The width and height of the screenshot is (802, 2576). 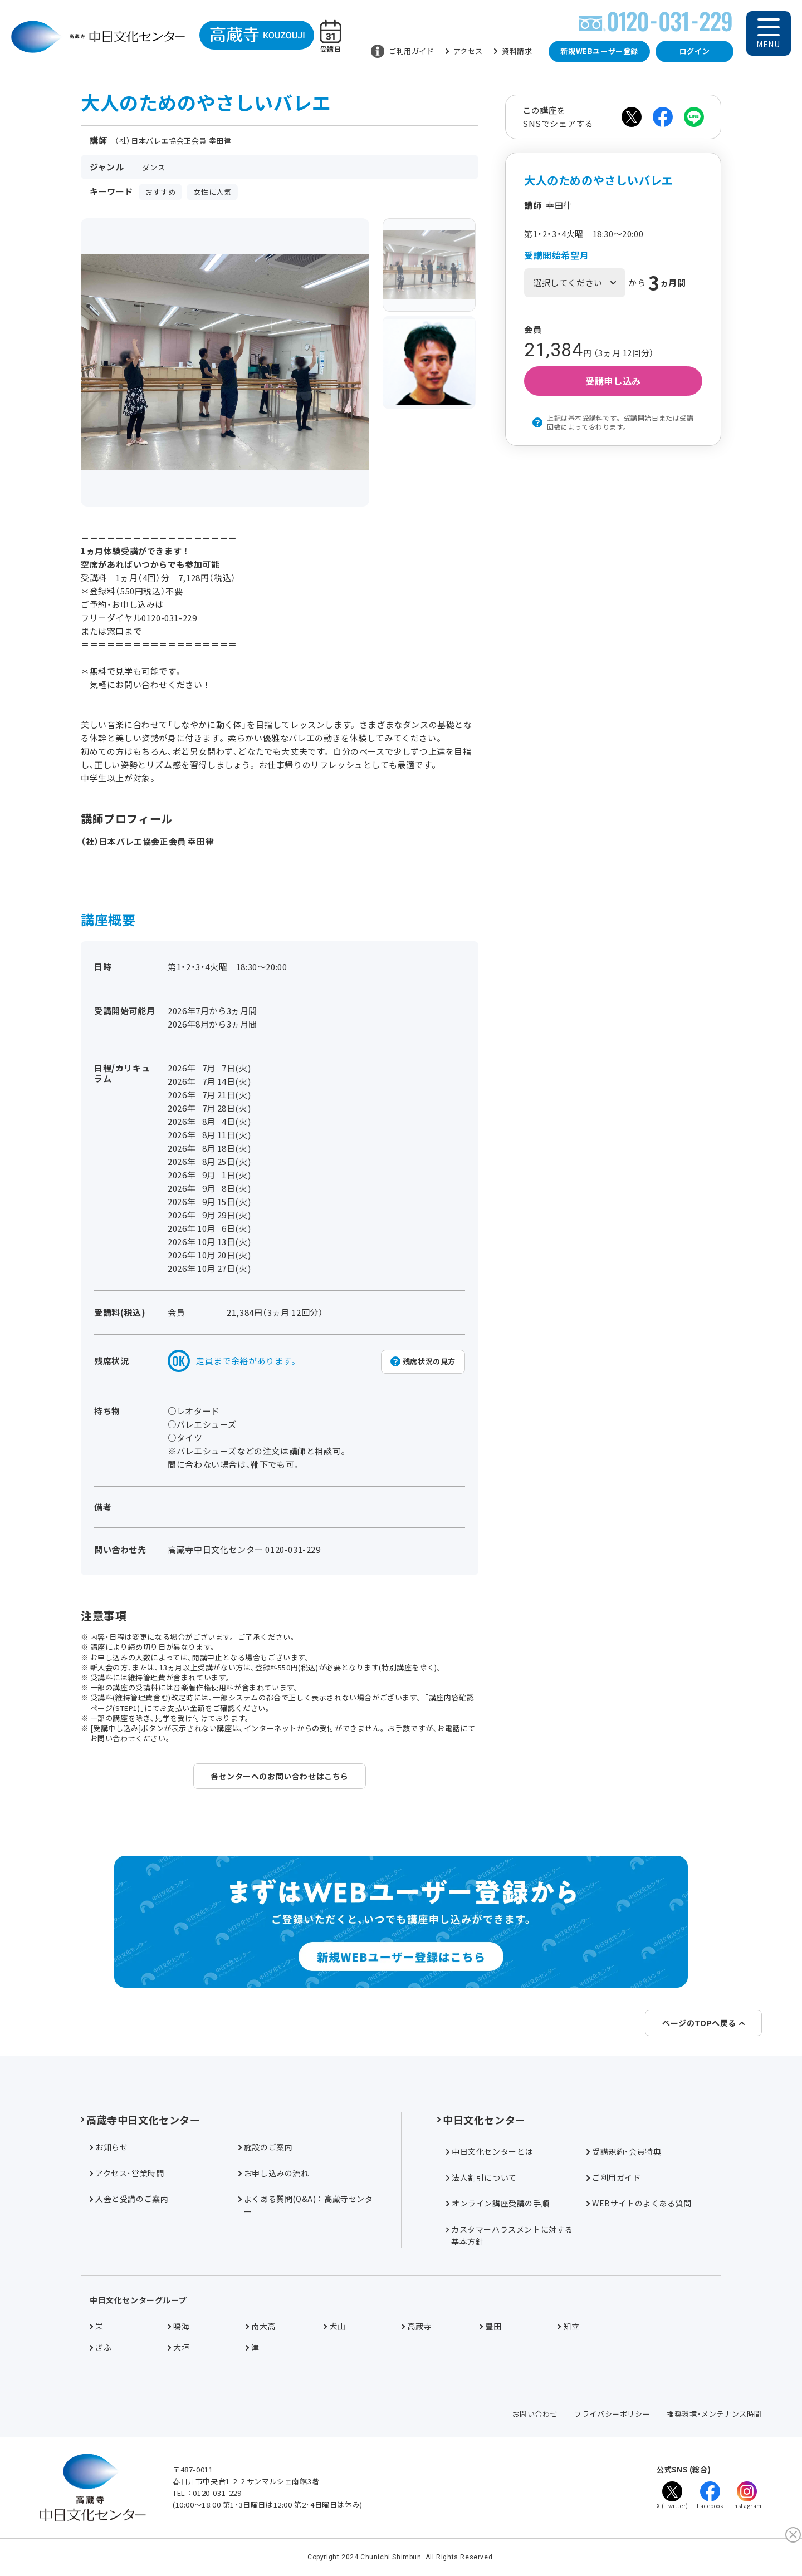 What do you see at coordinates (402, 51) in the screenshot?
I see `ご利用ガイド` at bounding box center [402, 51].